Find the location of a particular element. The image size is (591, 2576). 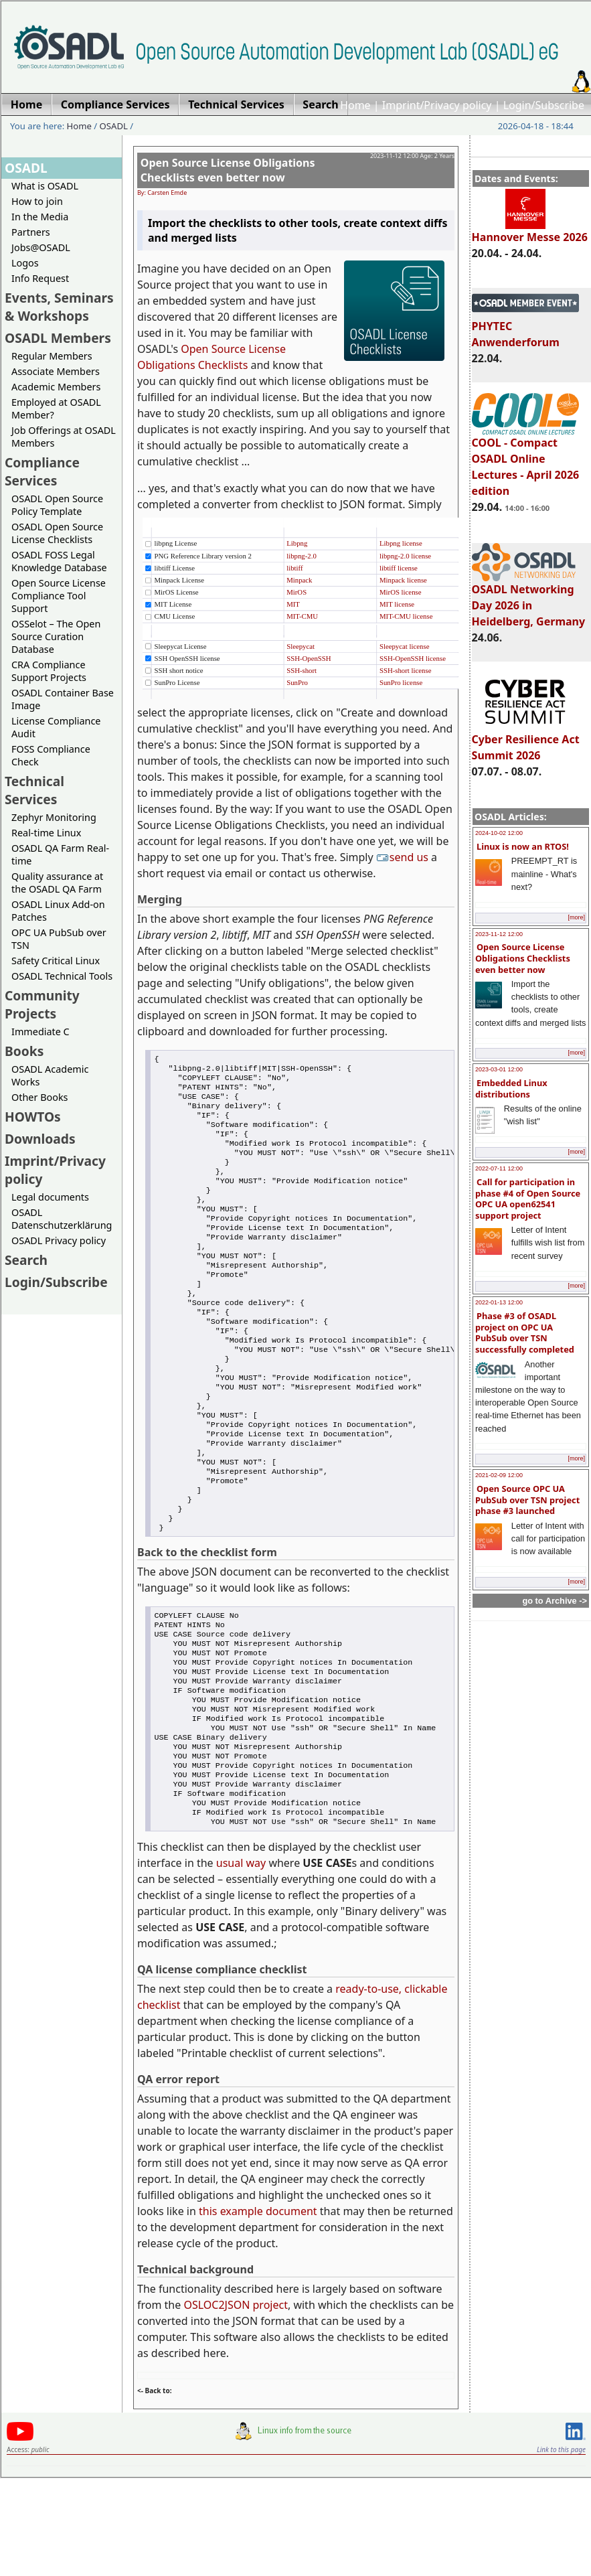

Login/Subscribe is located at coordinates (543, 105).